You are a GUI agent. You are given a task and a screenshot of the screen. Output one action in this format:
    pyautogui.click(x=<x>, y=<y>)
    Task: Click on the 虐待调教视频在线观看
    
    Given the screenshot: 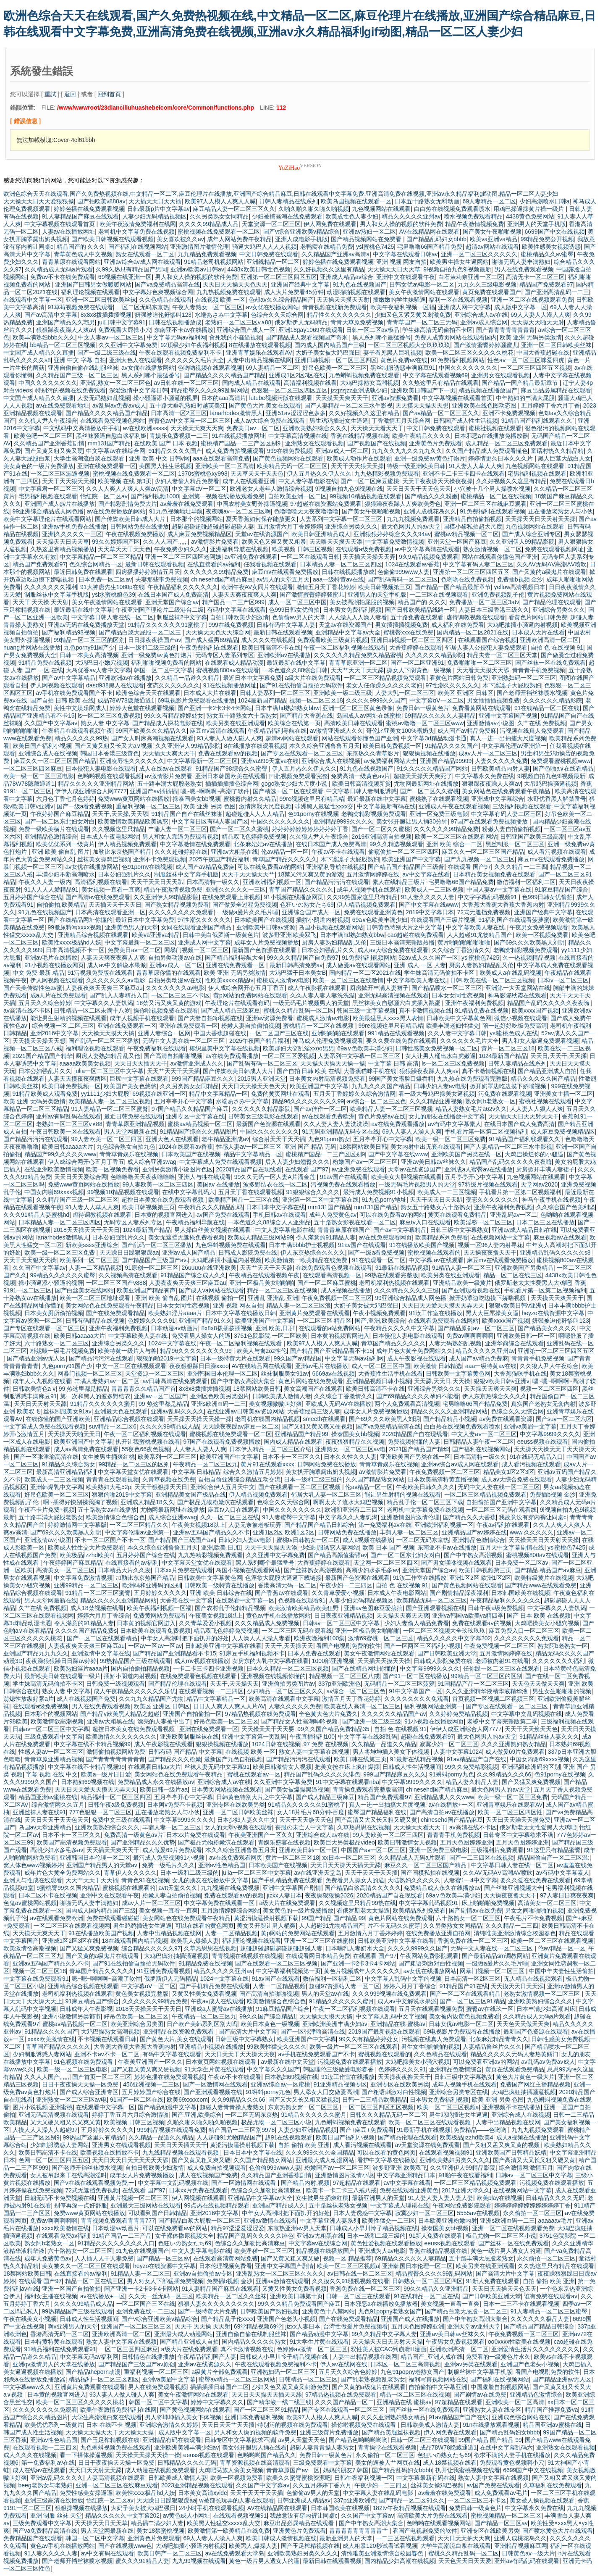 What is the action you would take?
    pyautogui.click(x=475, y=617)
    